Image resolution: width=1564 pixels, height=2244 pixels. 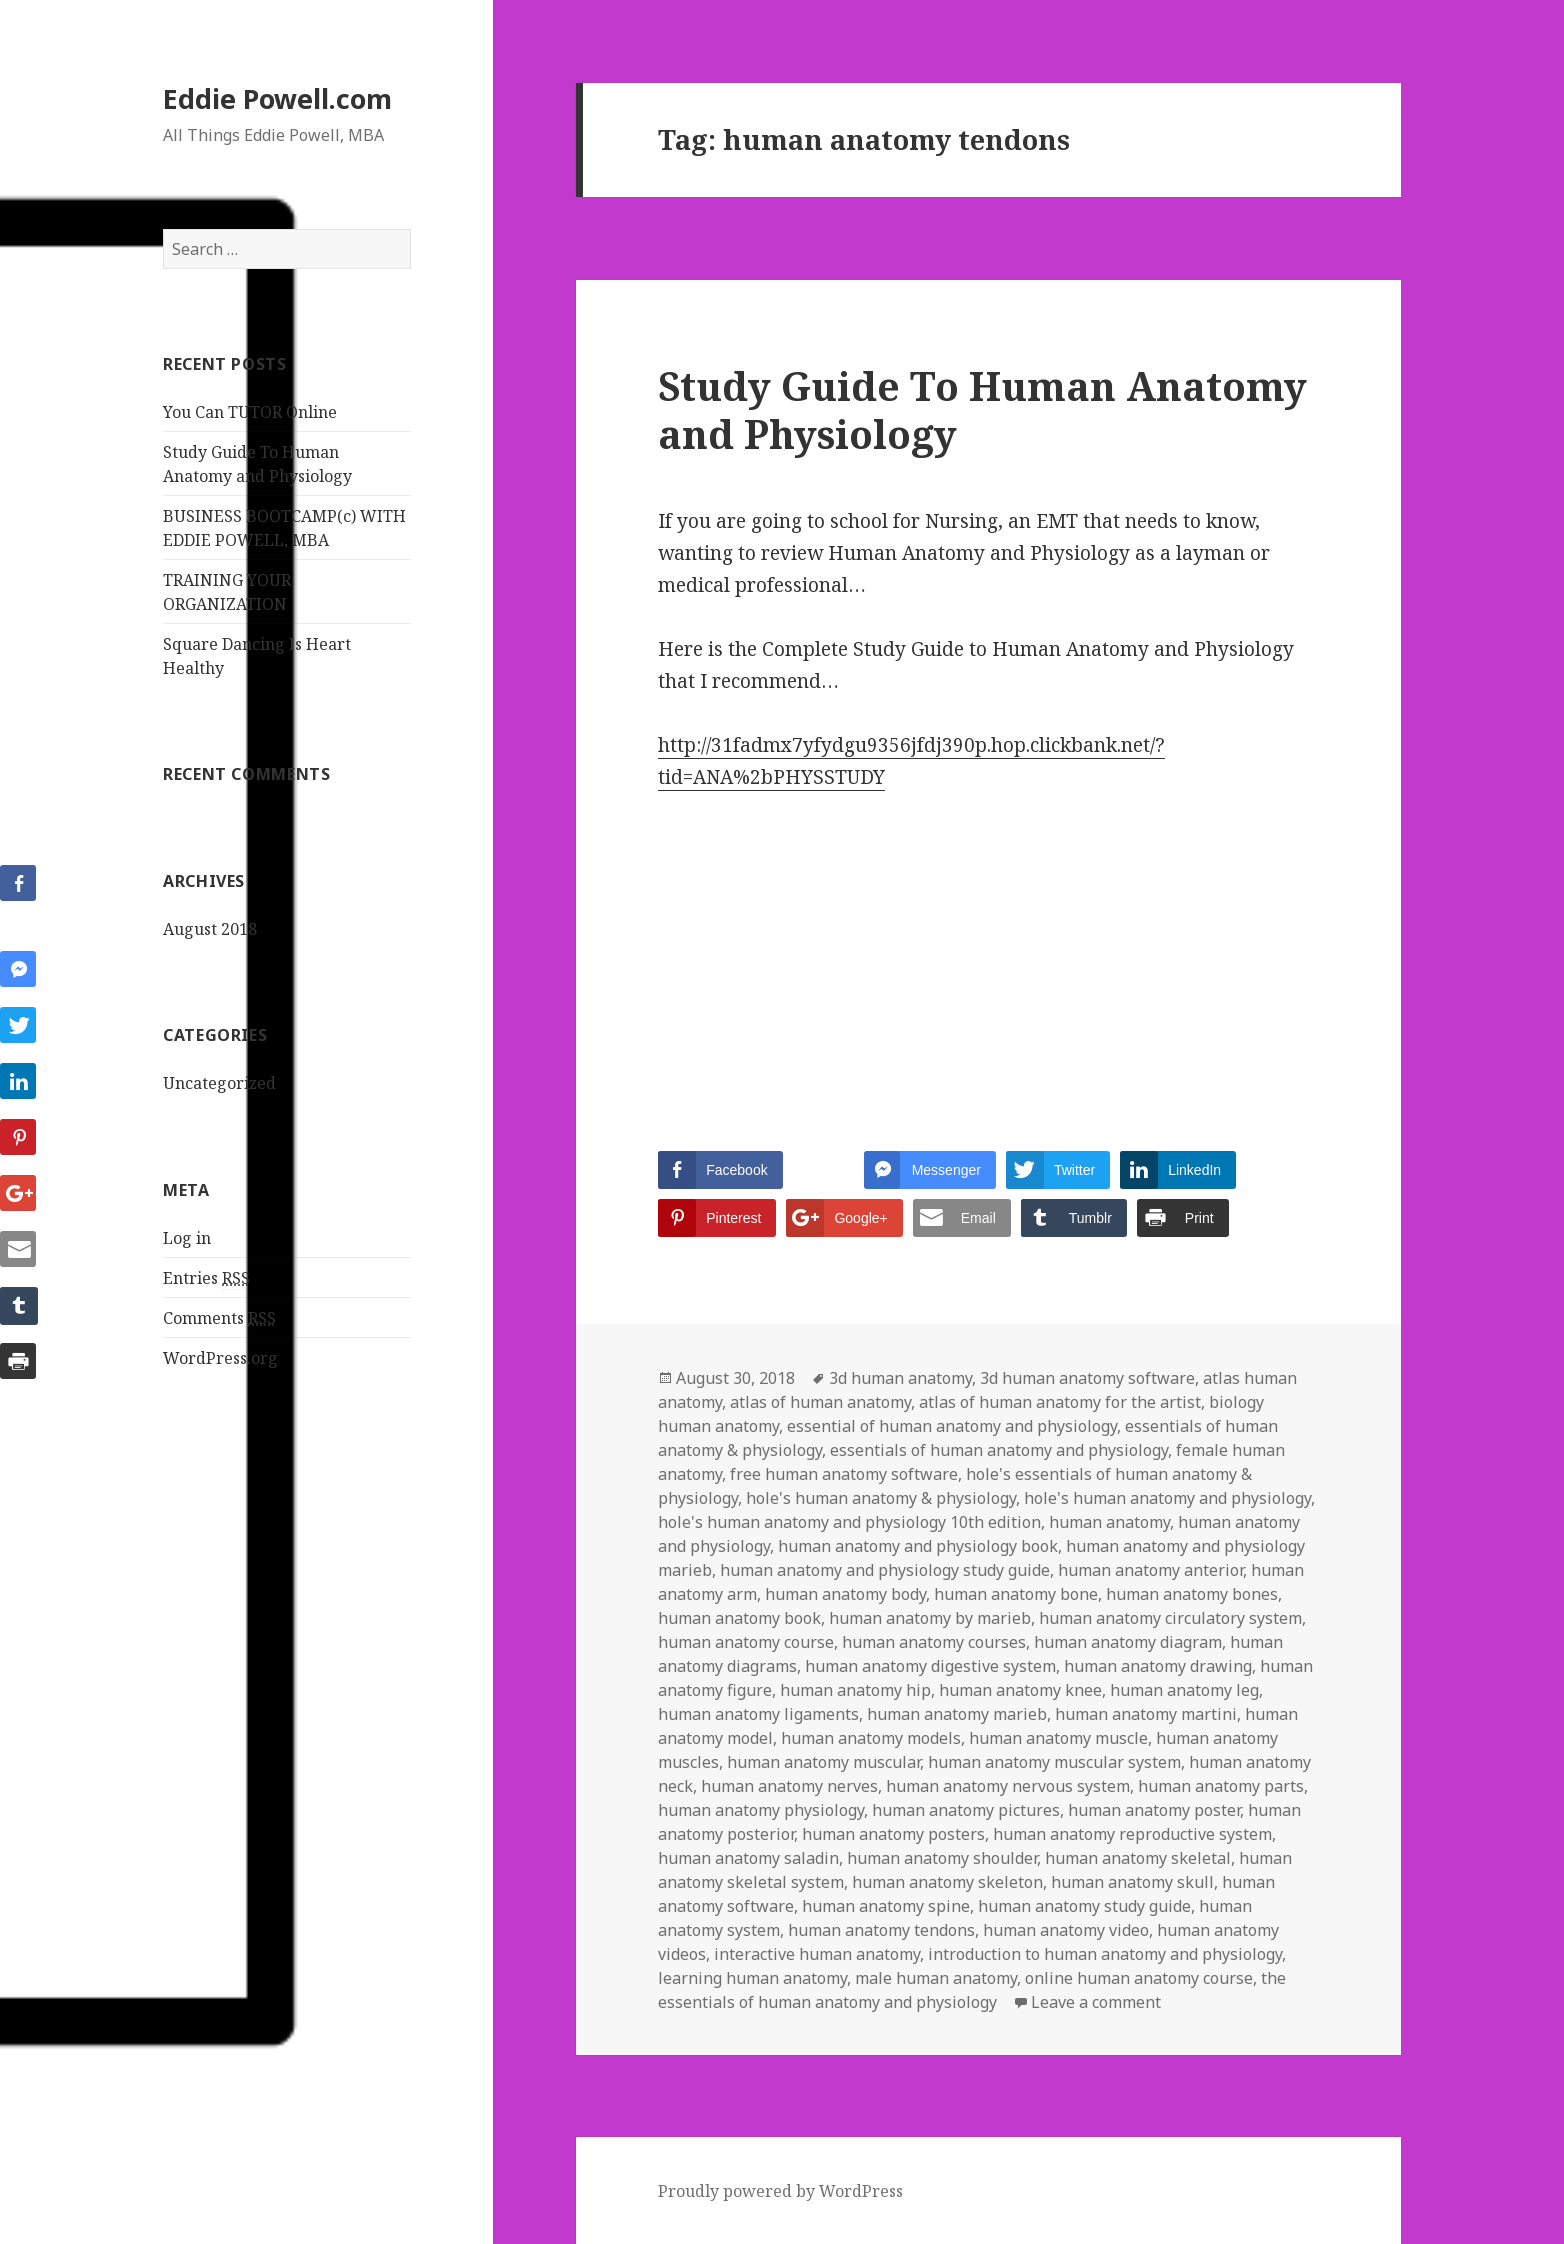 I want to click on human anatomy marieb, so click(x=957, y=1714).